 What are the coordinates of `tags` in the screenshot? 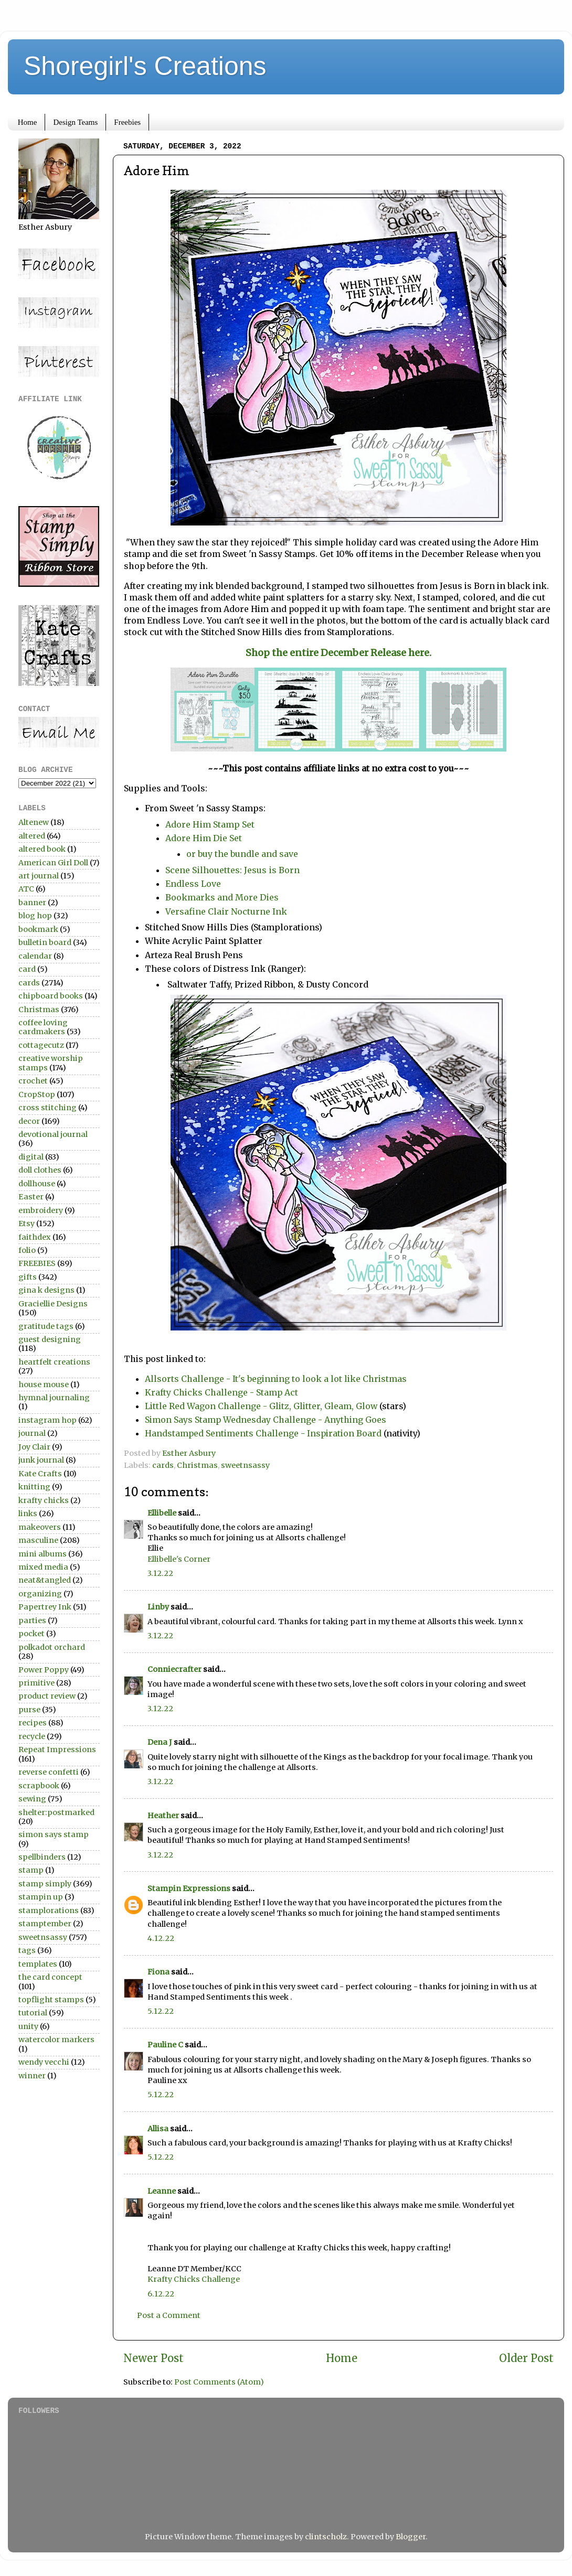 It's located at (27, 1950).